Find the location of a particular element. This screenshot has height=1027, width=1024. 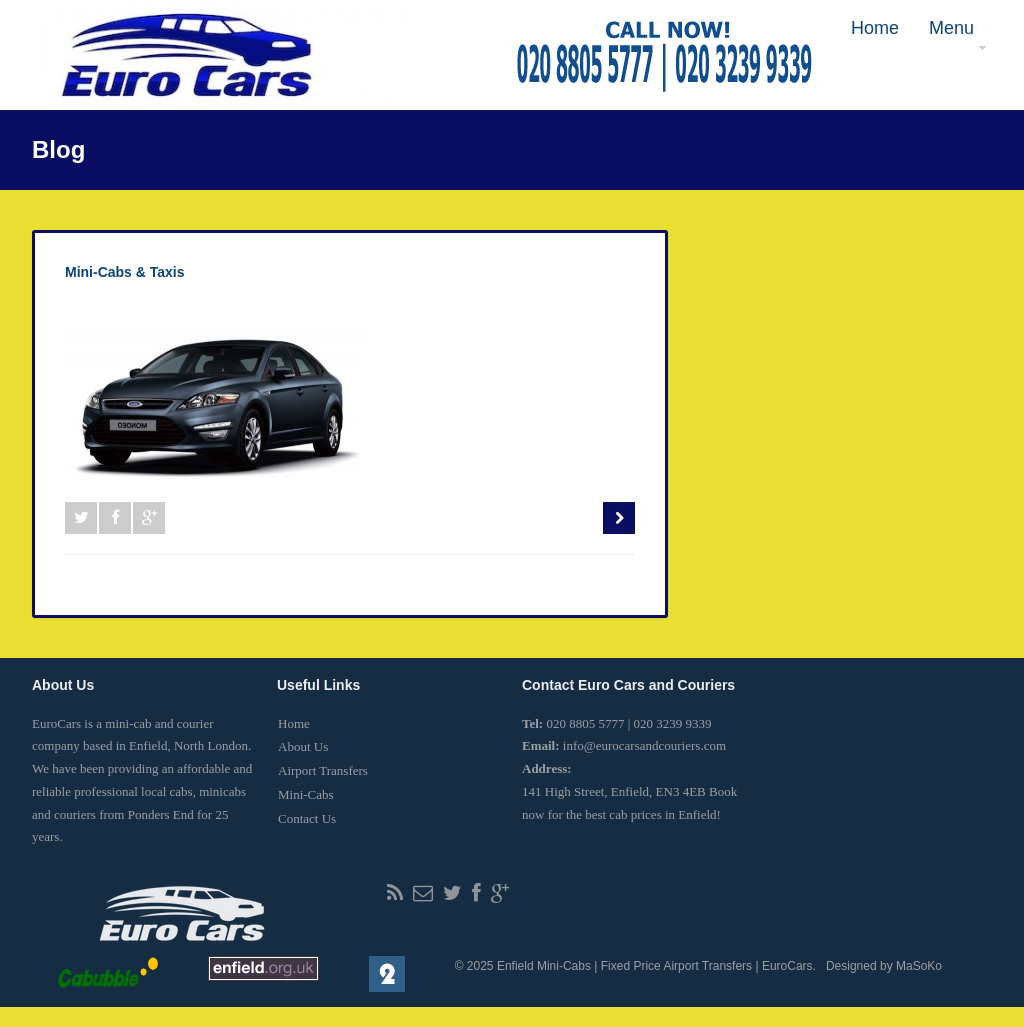

Contact Us is located at coordinates (307, 818).